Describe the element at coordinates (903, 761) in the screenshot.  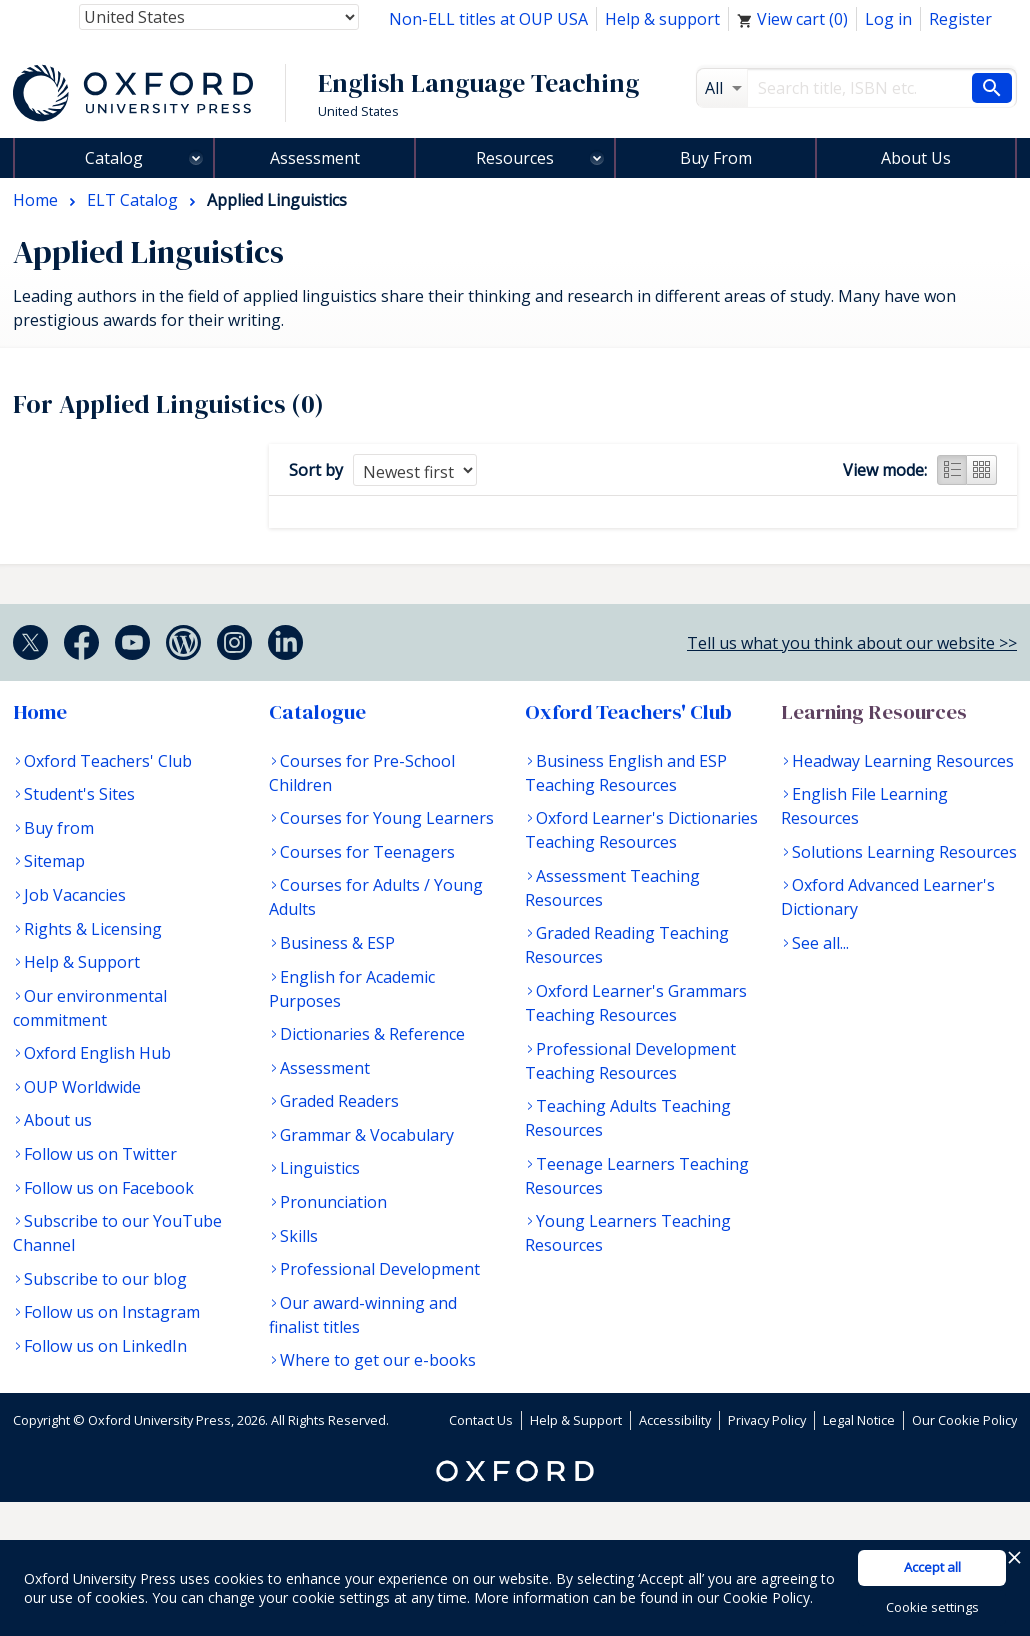
I see `Headway Learning Resources` at that location.